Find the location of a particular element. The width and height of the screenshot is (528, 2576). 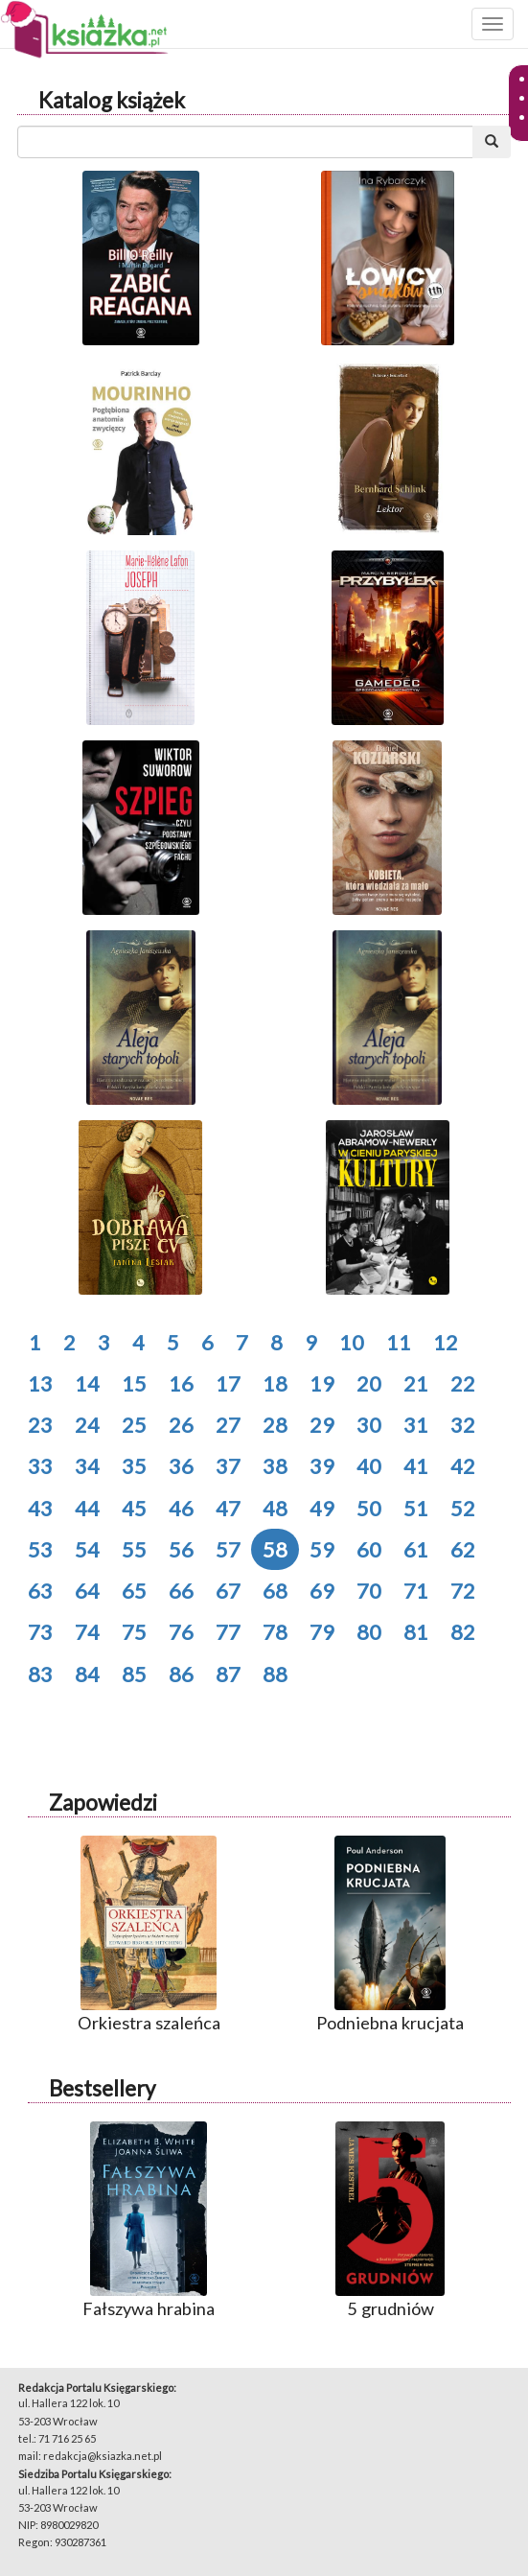

60 is located at coordinates (368, 1549).